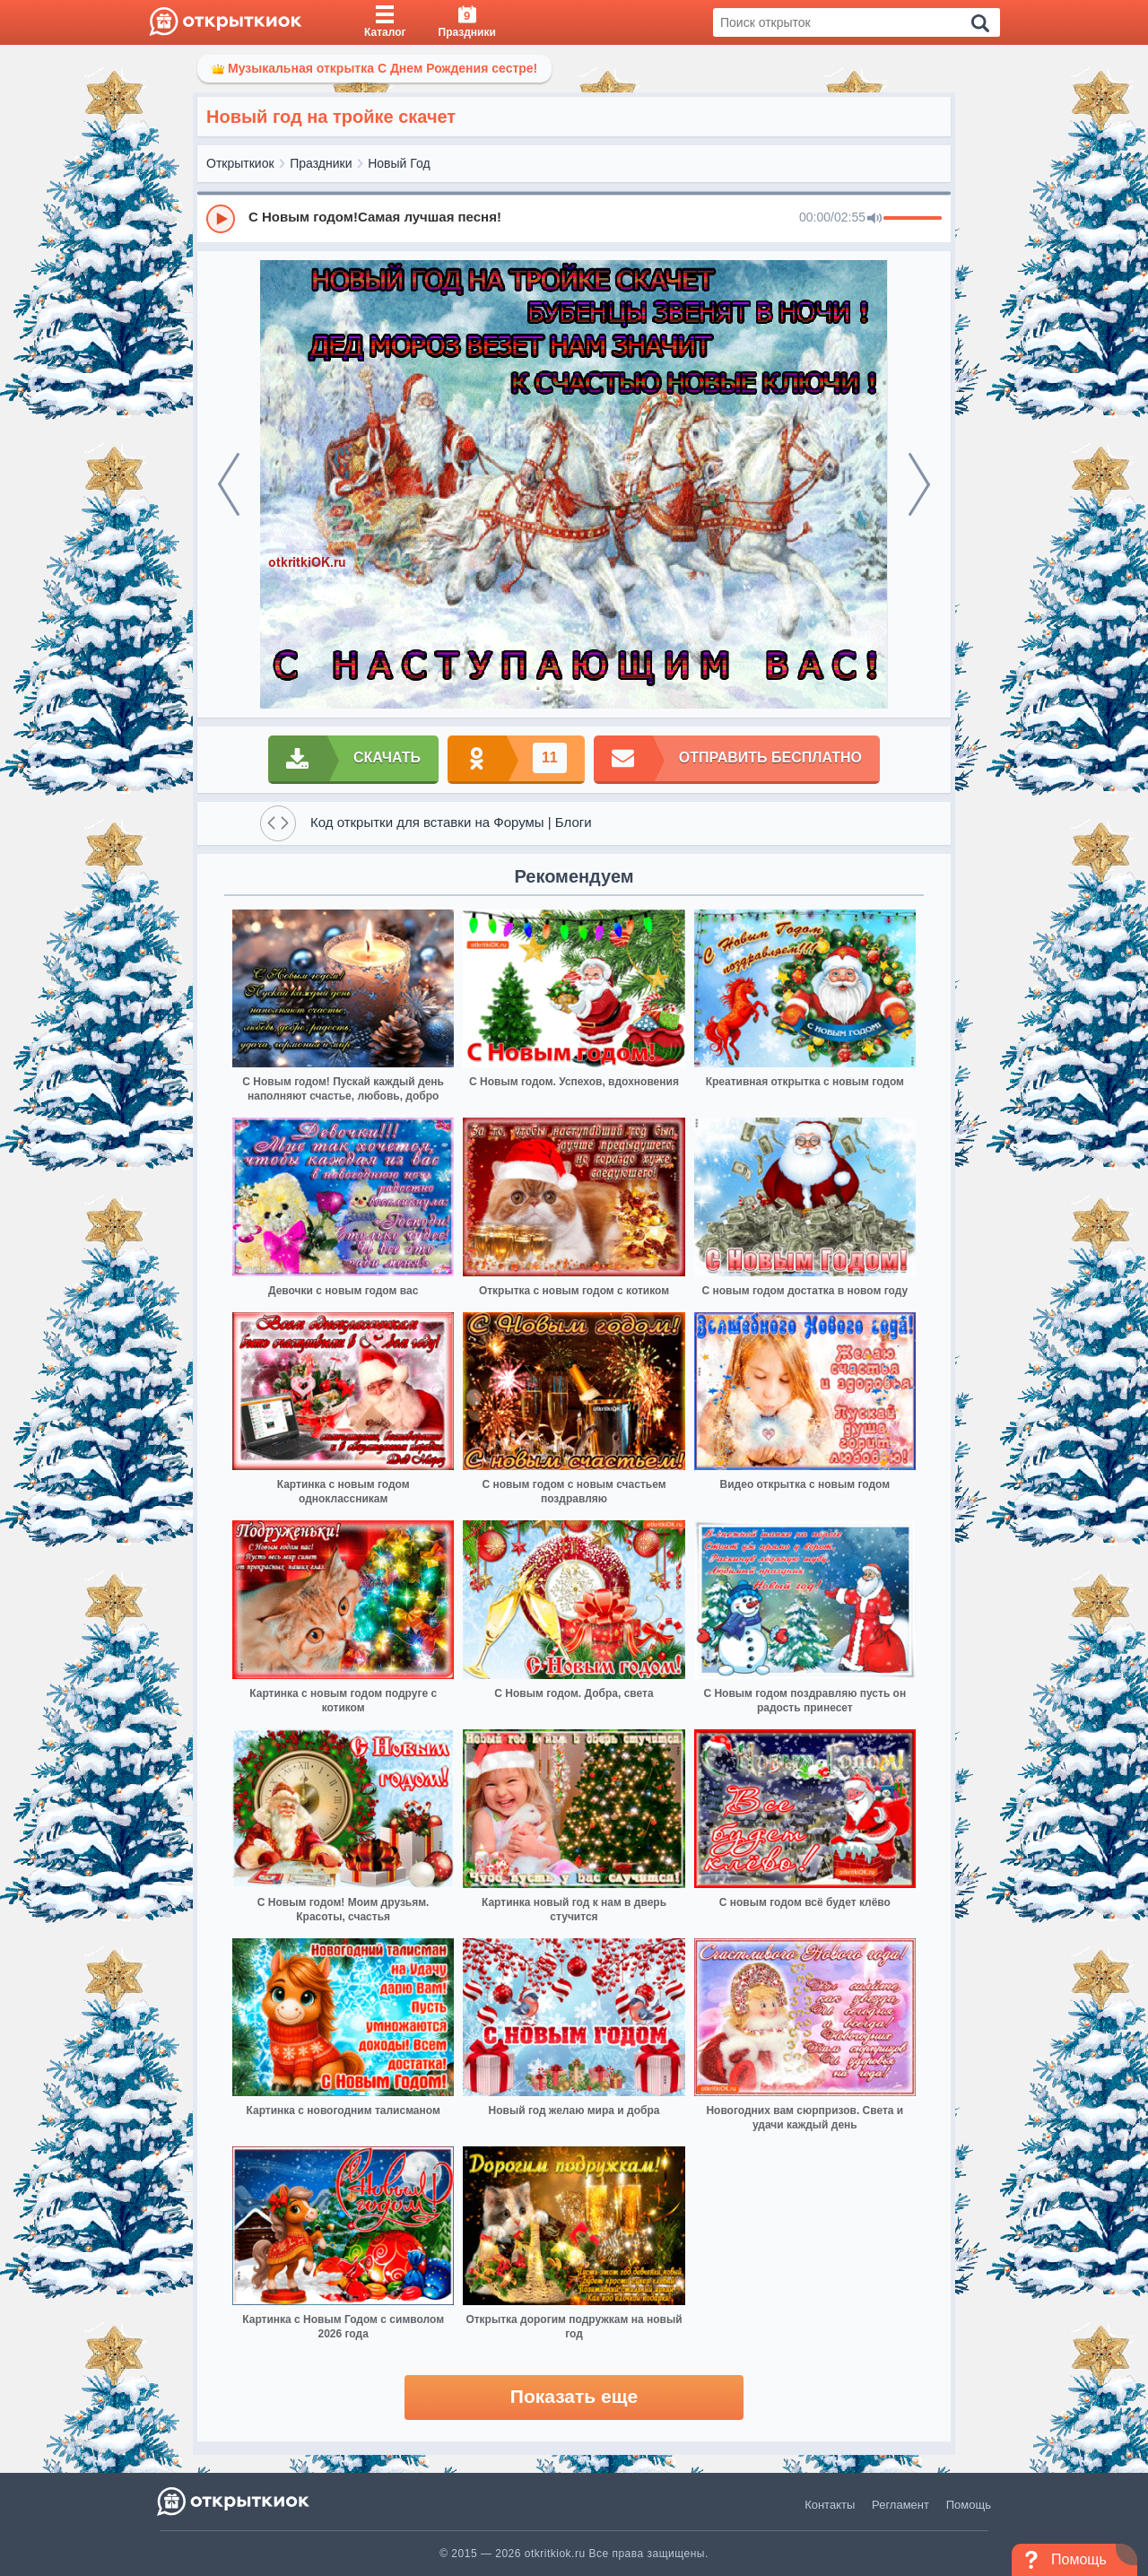 Image resolution: width=1148 pixels, height=2576 pixels. Describe the element at coordinates (229, 484) in the screenshot. I see `[prev]` at that location.